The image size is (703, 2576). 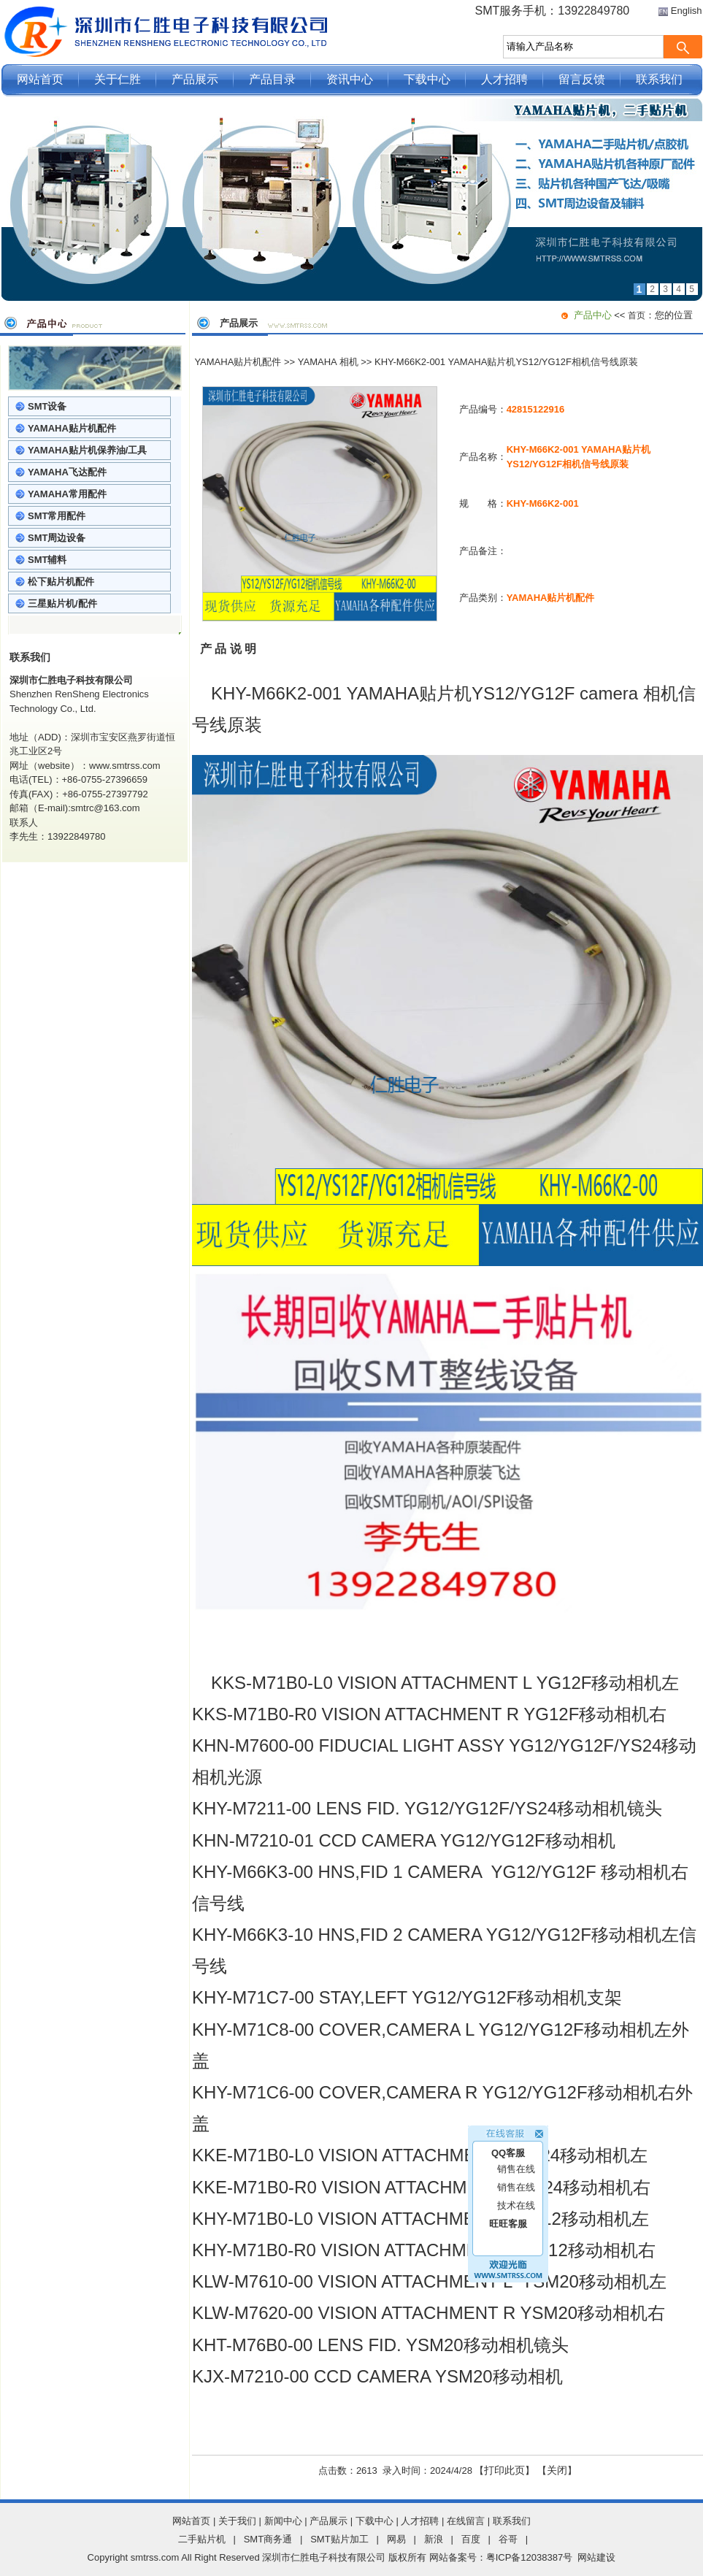 What do you see at coordinates (339, 2539) in the screenshot?
I see `SMT贴片加工` at bounding box center [339, 2539].